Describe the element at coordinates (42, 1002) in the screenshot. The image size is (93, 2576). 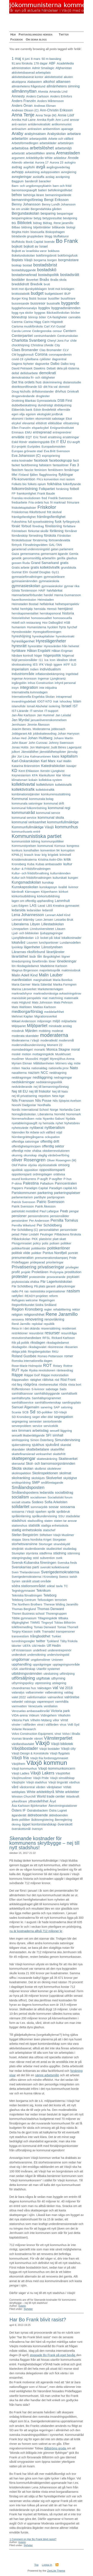
I see `Mats Johnsson` at that location.